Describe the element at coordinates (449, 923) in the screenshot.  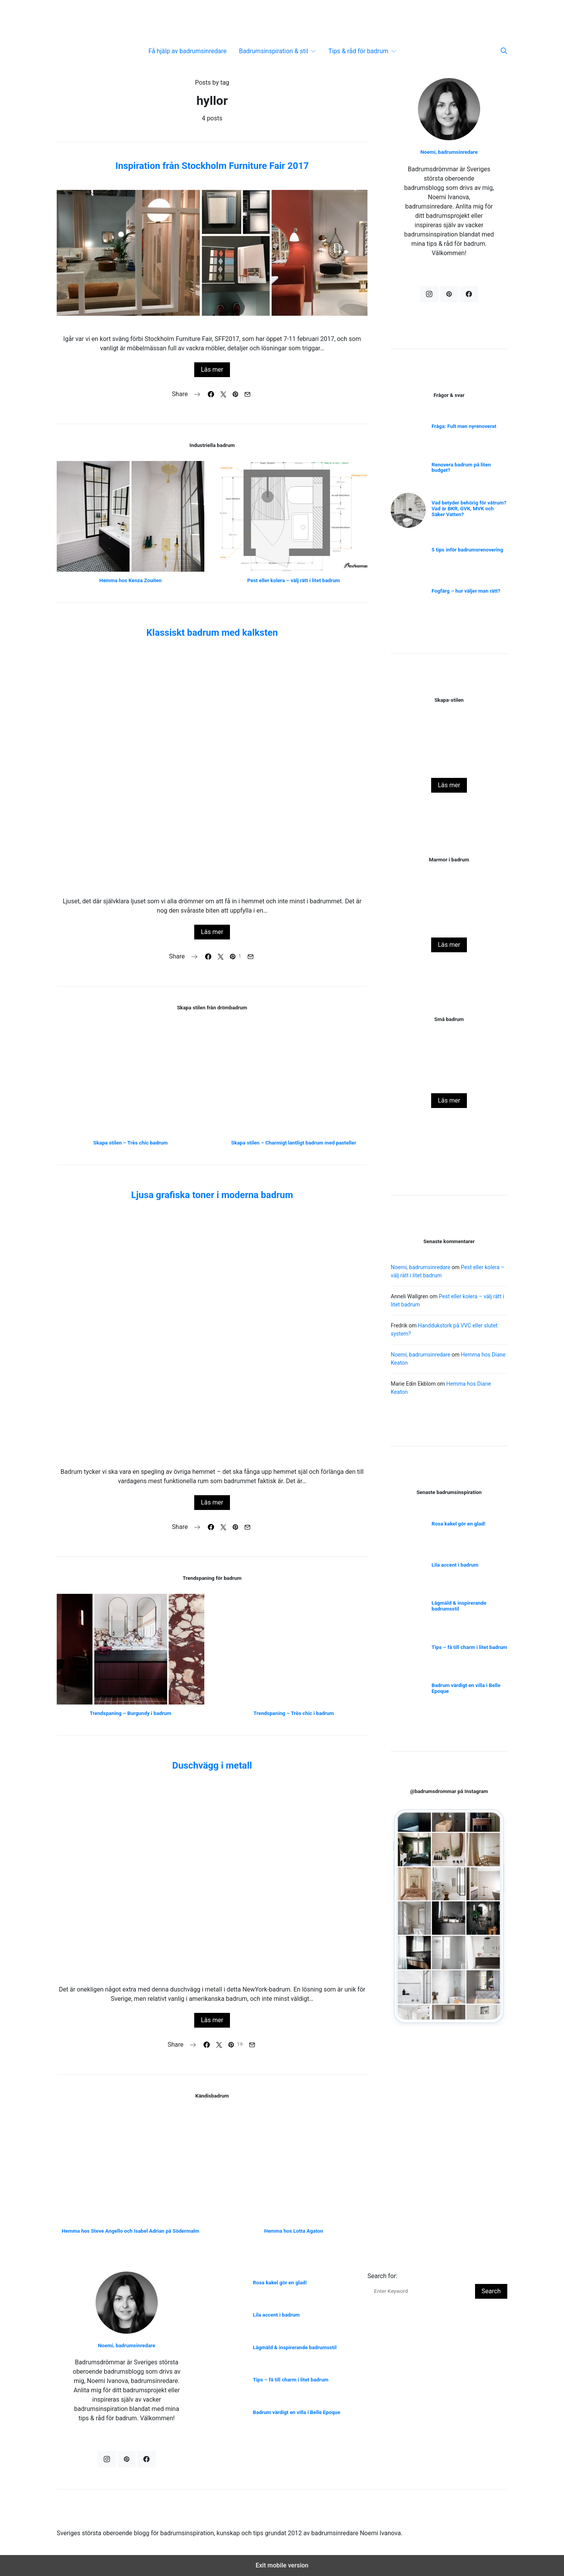
I see `Hemma hos grundarna av Ett Hem` at that location.